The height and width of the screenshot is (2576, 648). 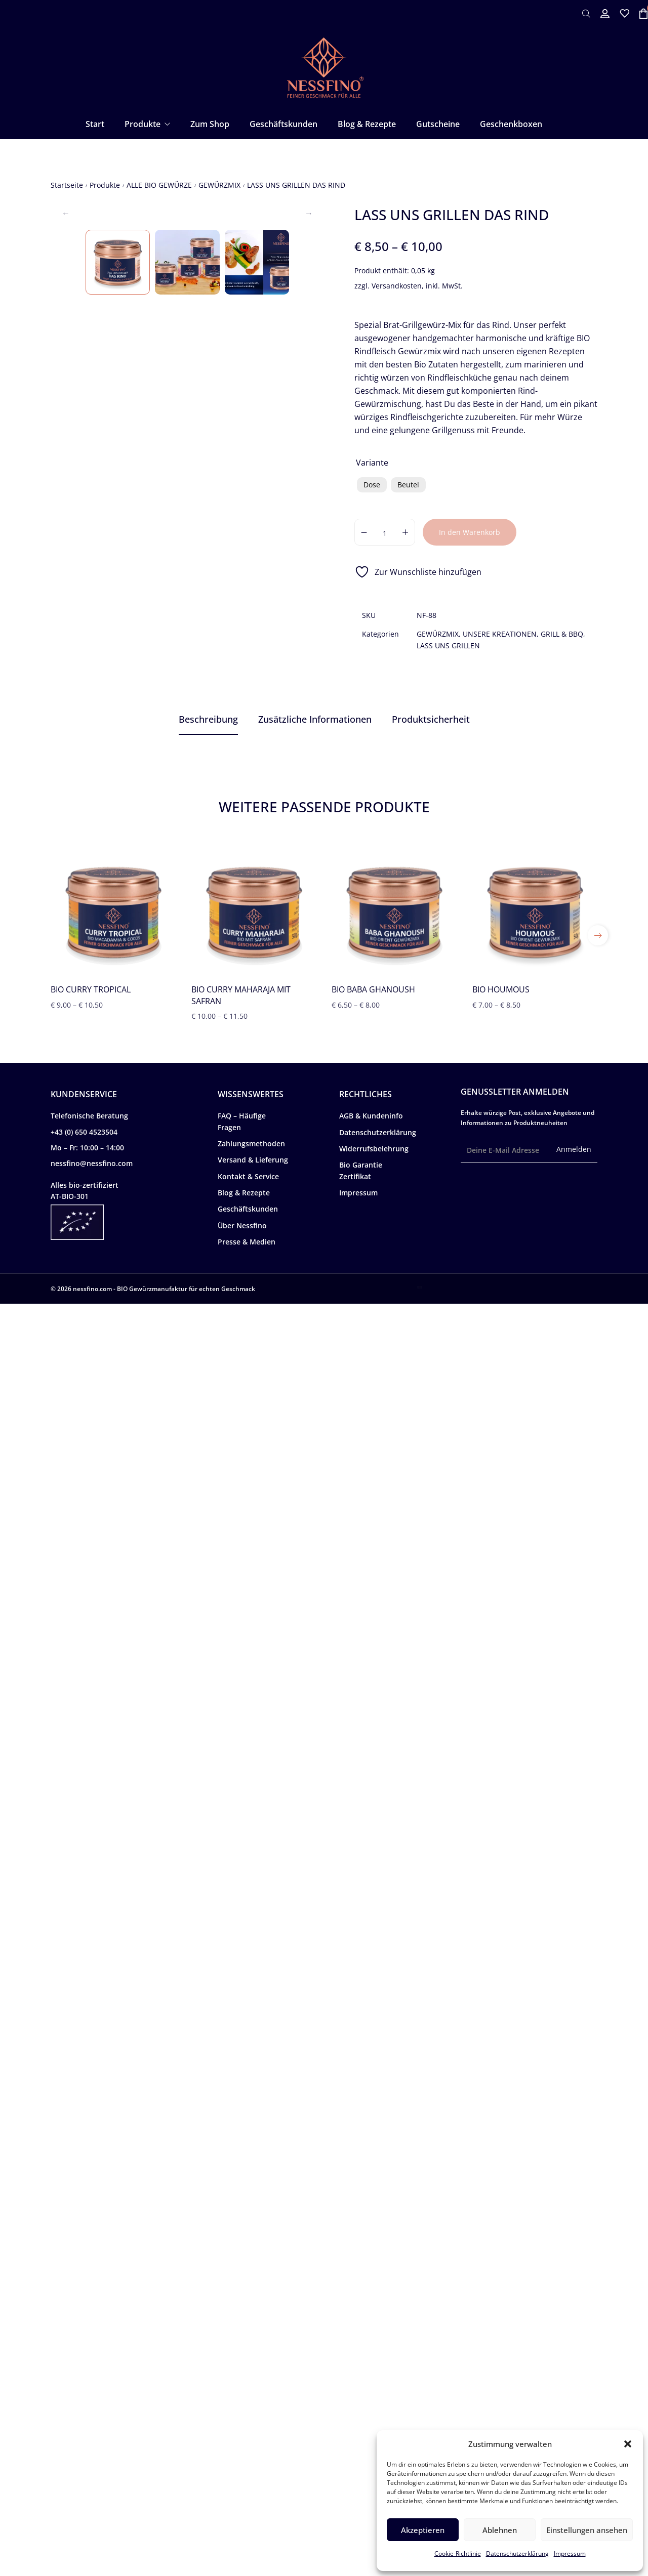 What do you see at coordinates (253, 2432) in the screenshot?
I see `Versand & Lieferung` at bounding box center [253, 2432].